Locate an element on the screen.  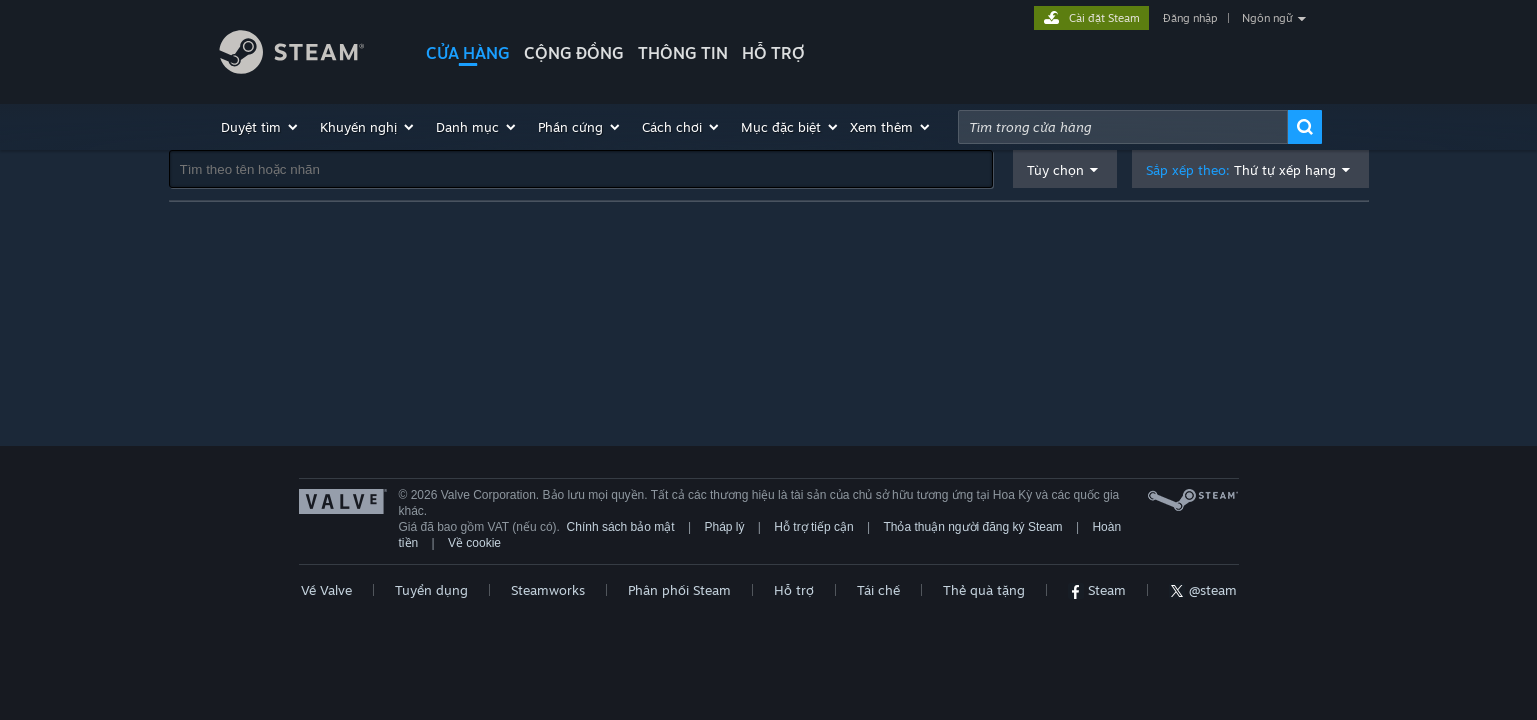
Thông tin is located at coordinates (683, 53).